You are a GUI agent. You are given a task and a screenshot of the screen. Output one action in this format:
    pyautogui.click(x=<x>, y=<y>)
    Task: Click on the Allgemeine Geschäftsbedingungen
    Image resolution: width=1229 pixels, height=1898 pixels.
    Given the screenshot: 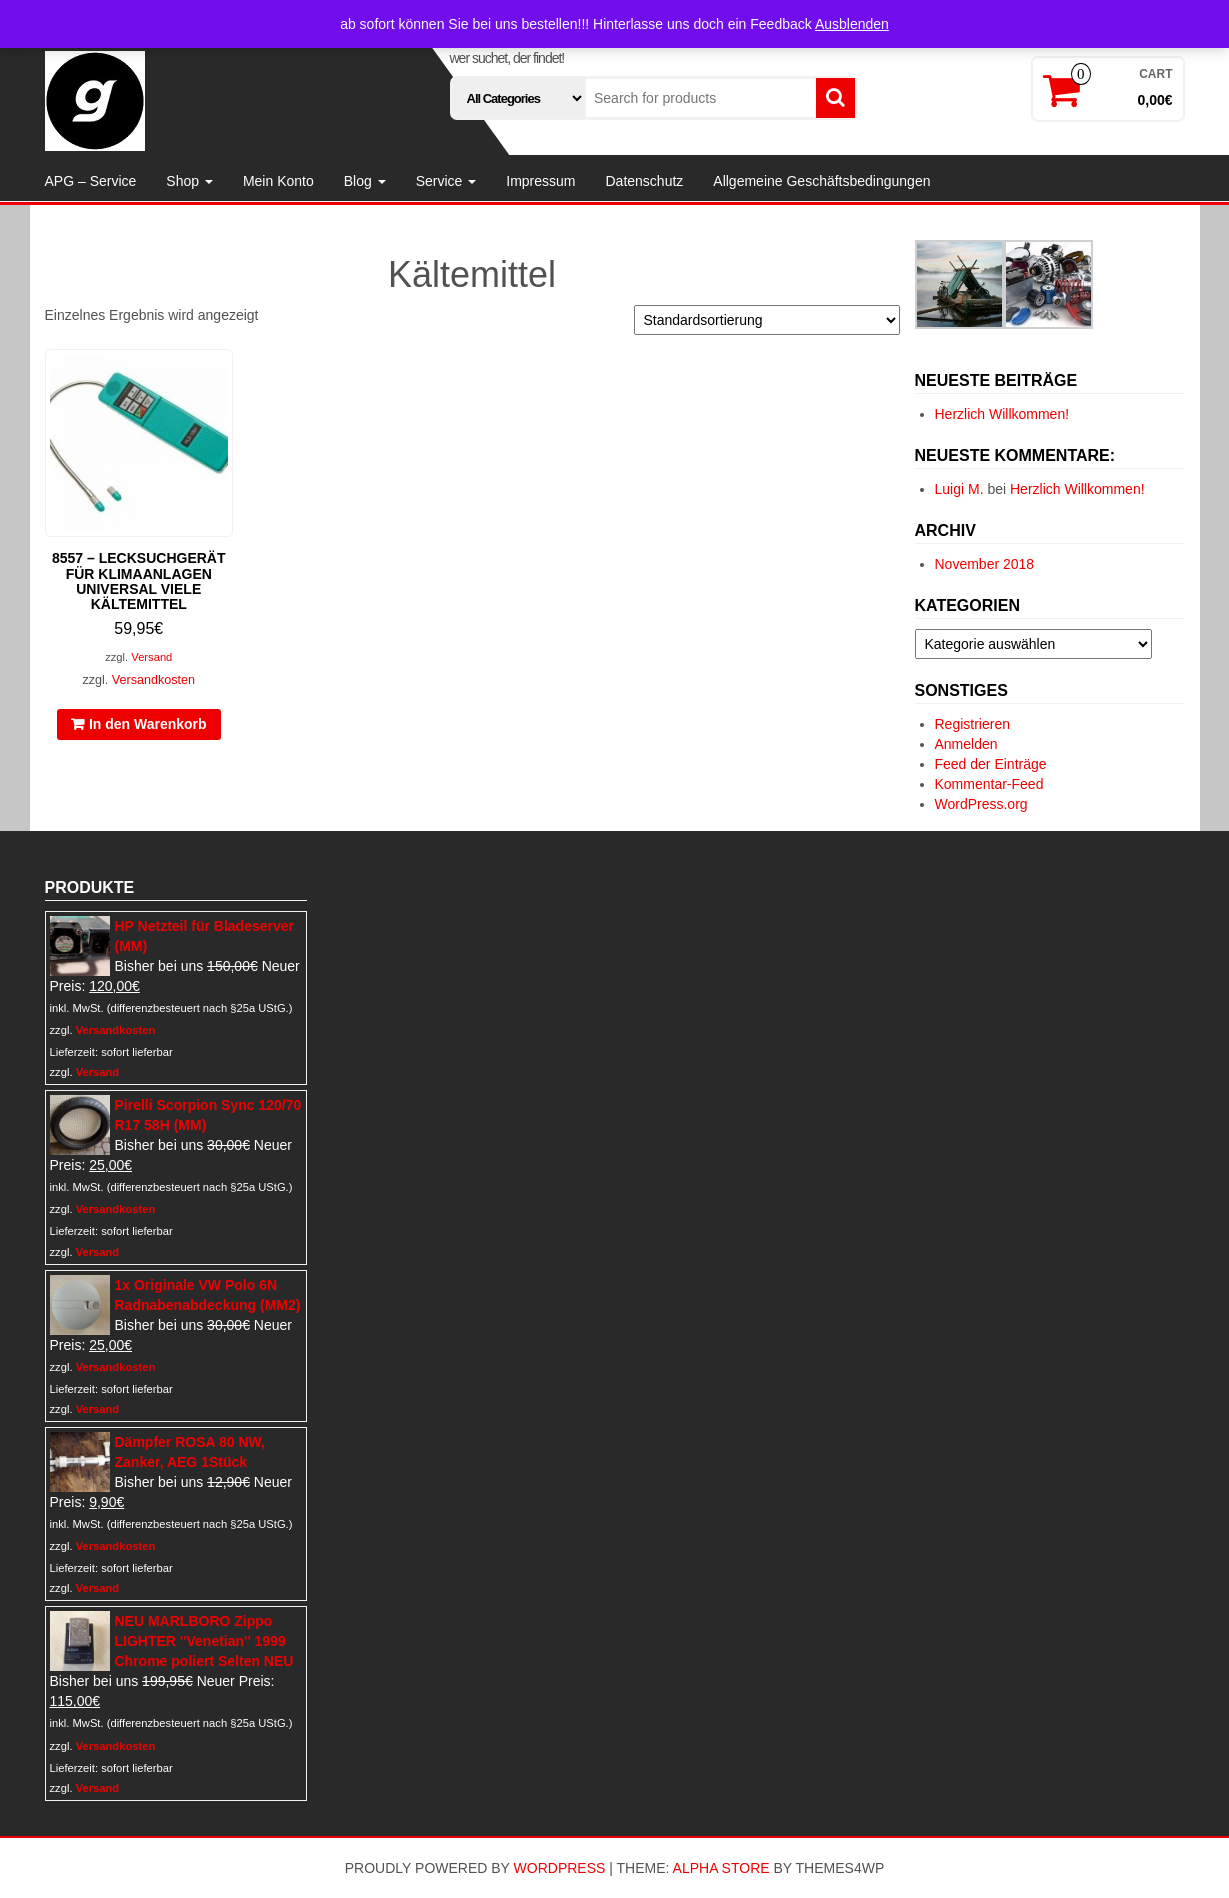 What is the action you would take?
    pyautogui.click(x=821, y=181)
    